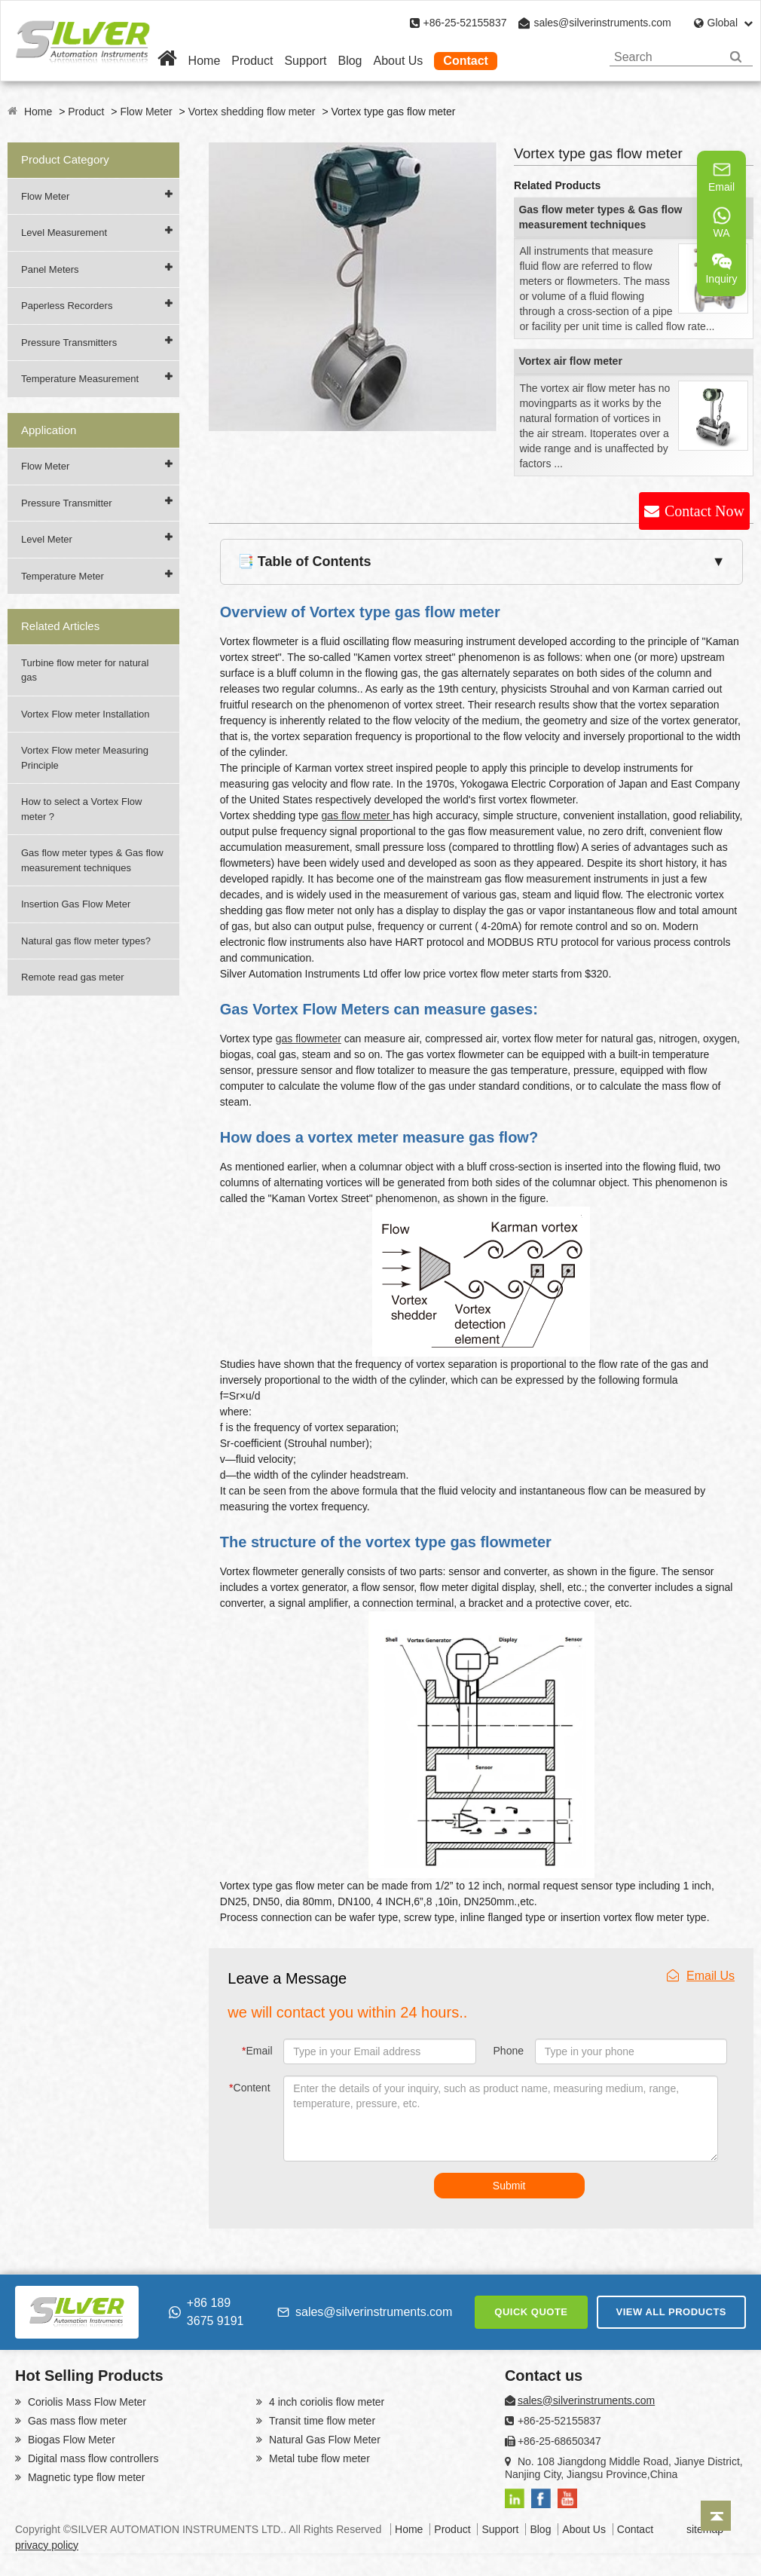  Describe the element at coordinates (722, 222) in the screenshot. I see `WA` at that location.